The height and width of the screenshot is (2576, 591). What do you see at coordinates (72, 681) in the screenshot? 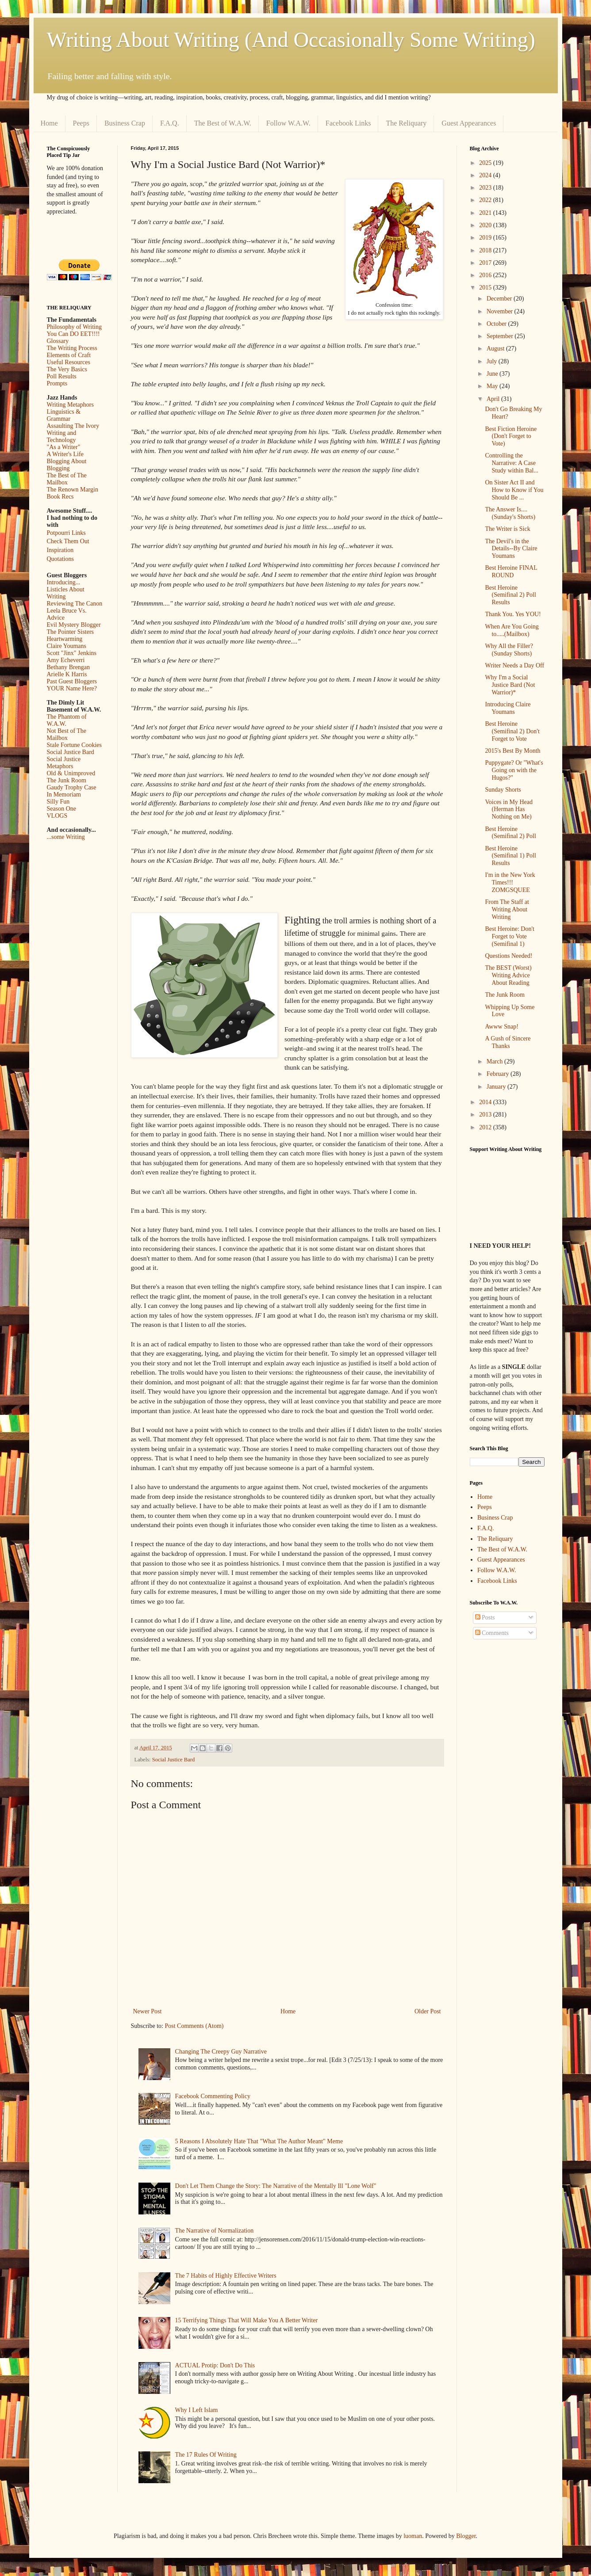
I see `Past Guest Bloggers` at bounding box center [72, 681].